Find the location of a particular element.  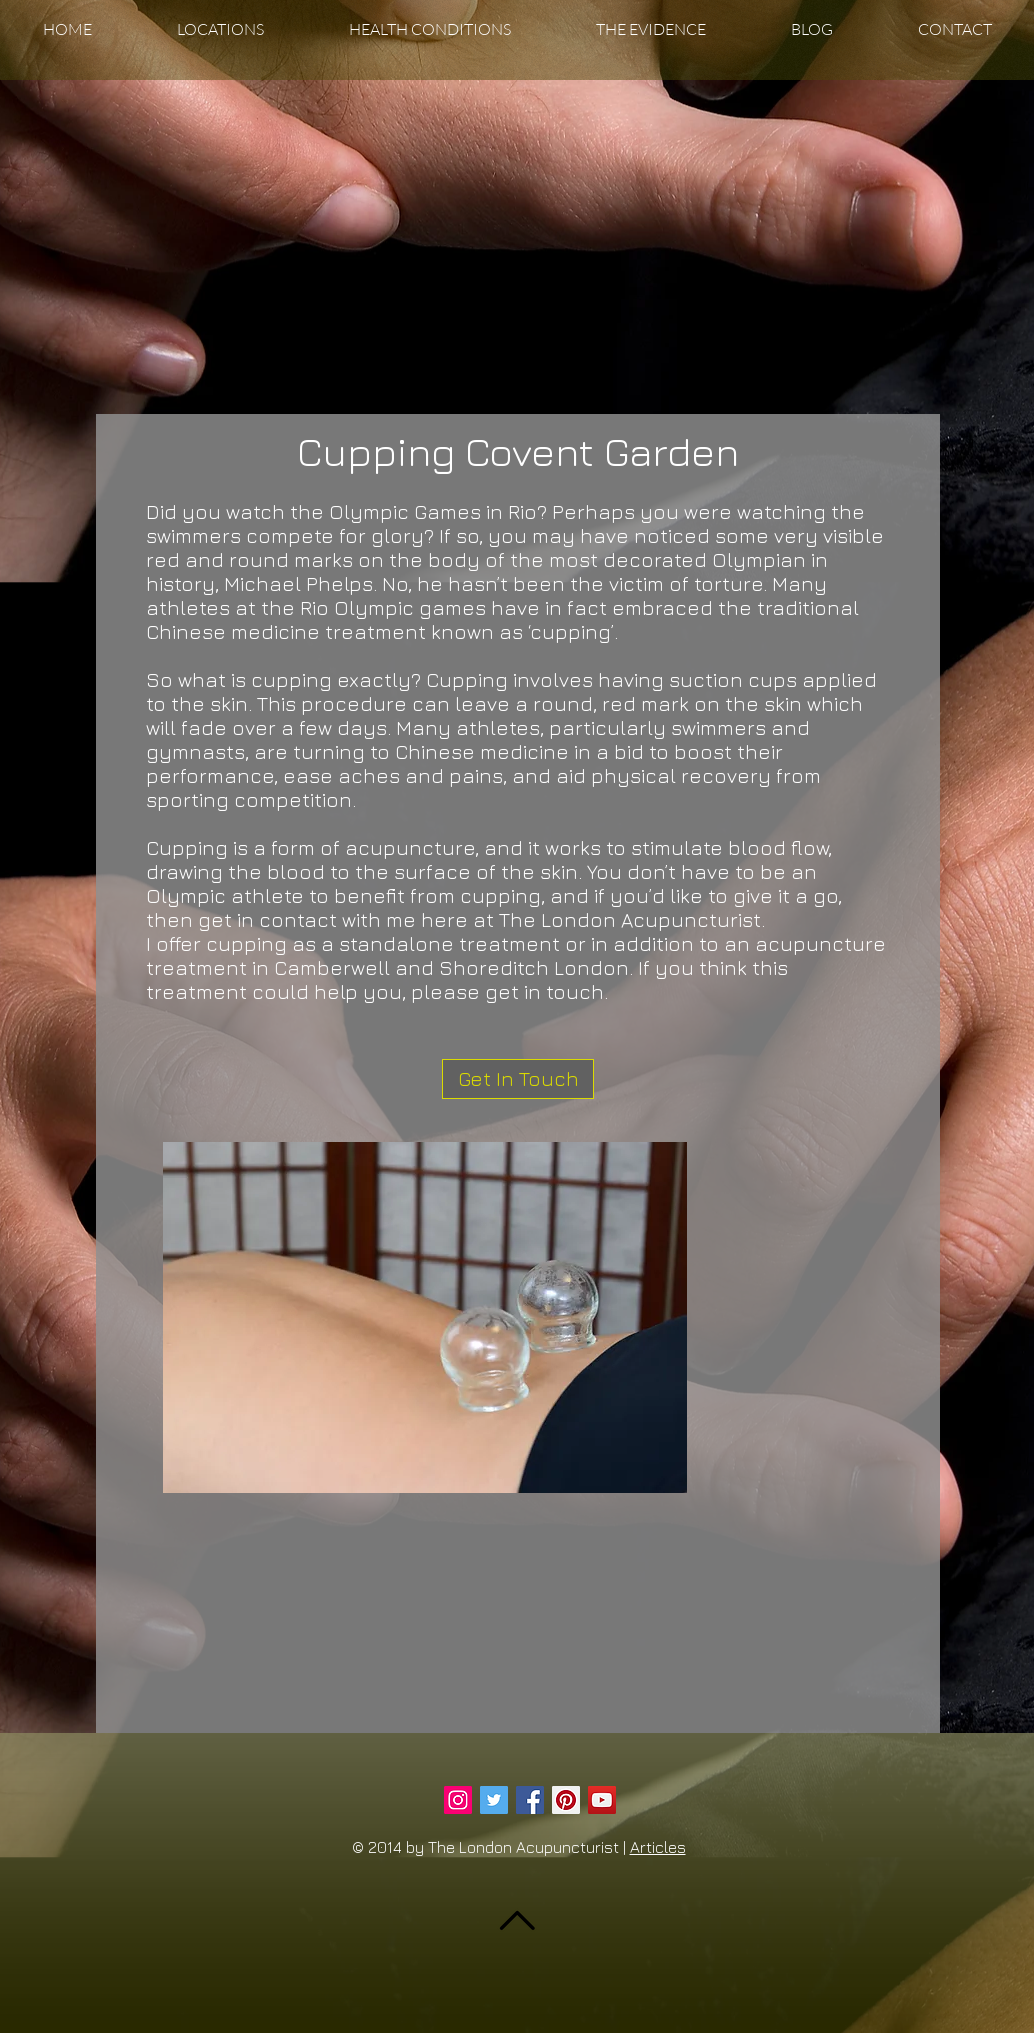

[YouTube Social Icon] is located at coordinates (602, 1800).